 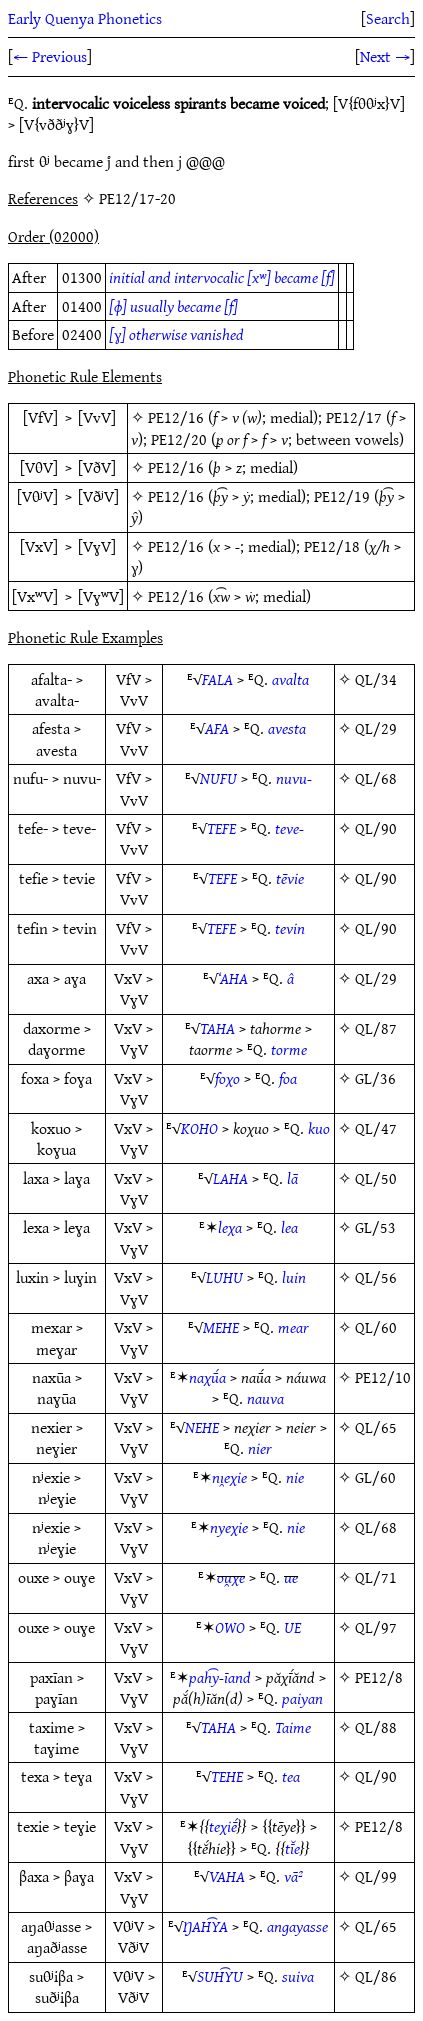 What do you see at coordinates (292, 1848) in the screenshot?
I see `tī̆e` at bounding box center [292, 1848].